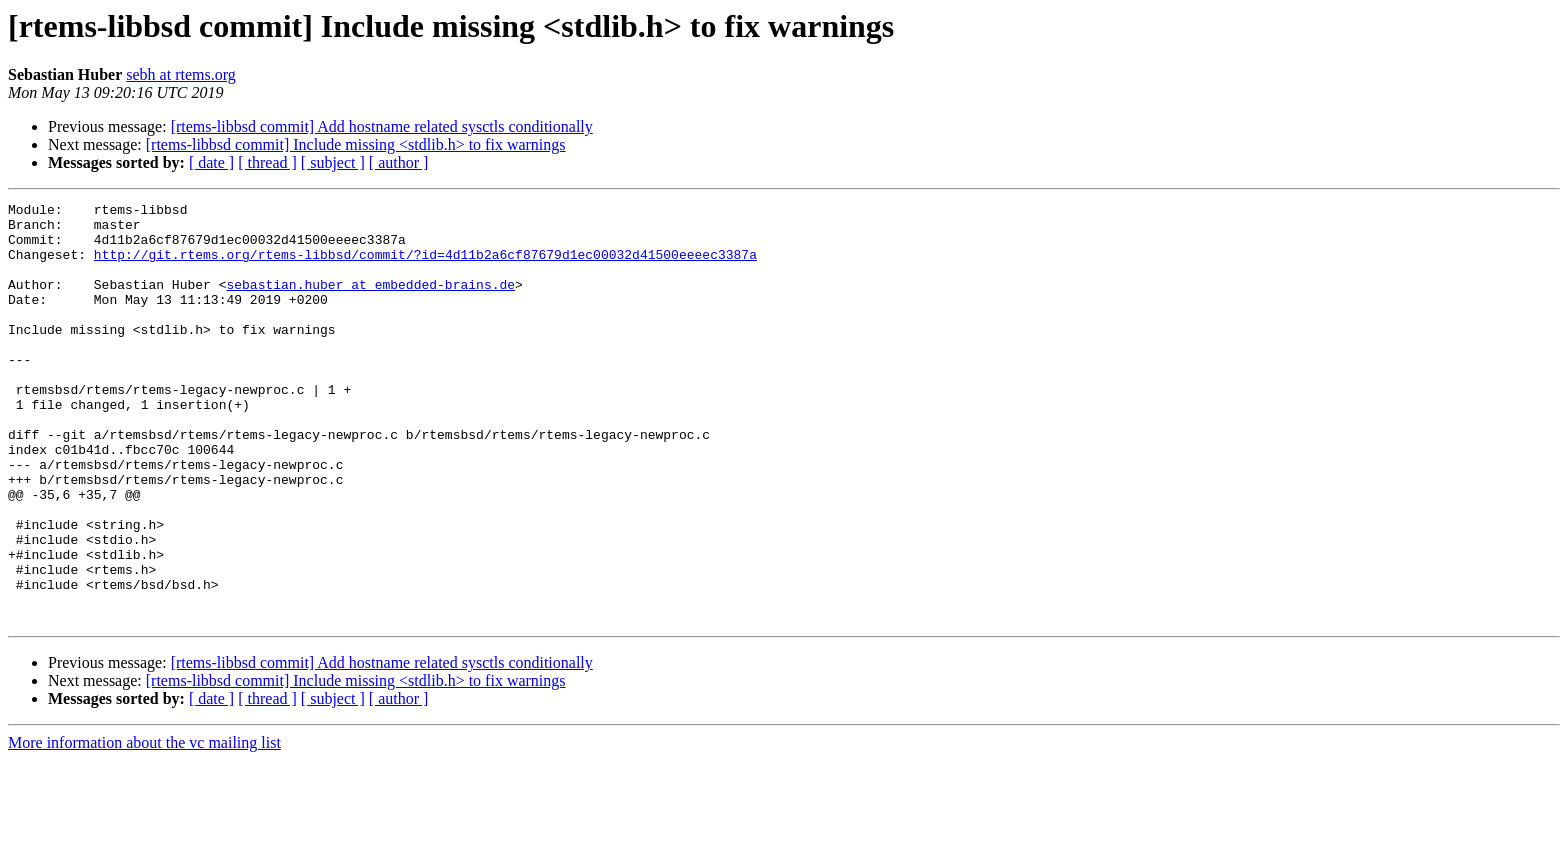  I want to click on [rtems-libbsd commit] Add hostname related sysctls conditionally, so click(382, 126).